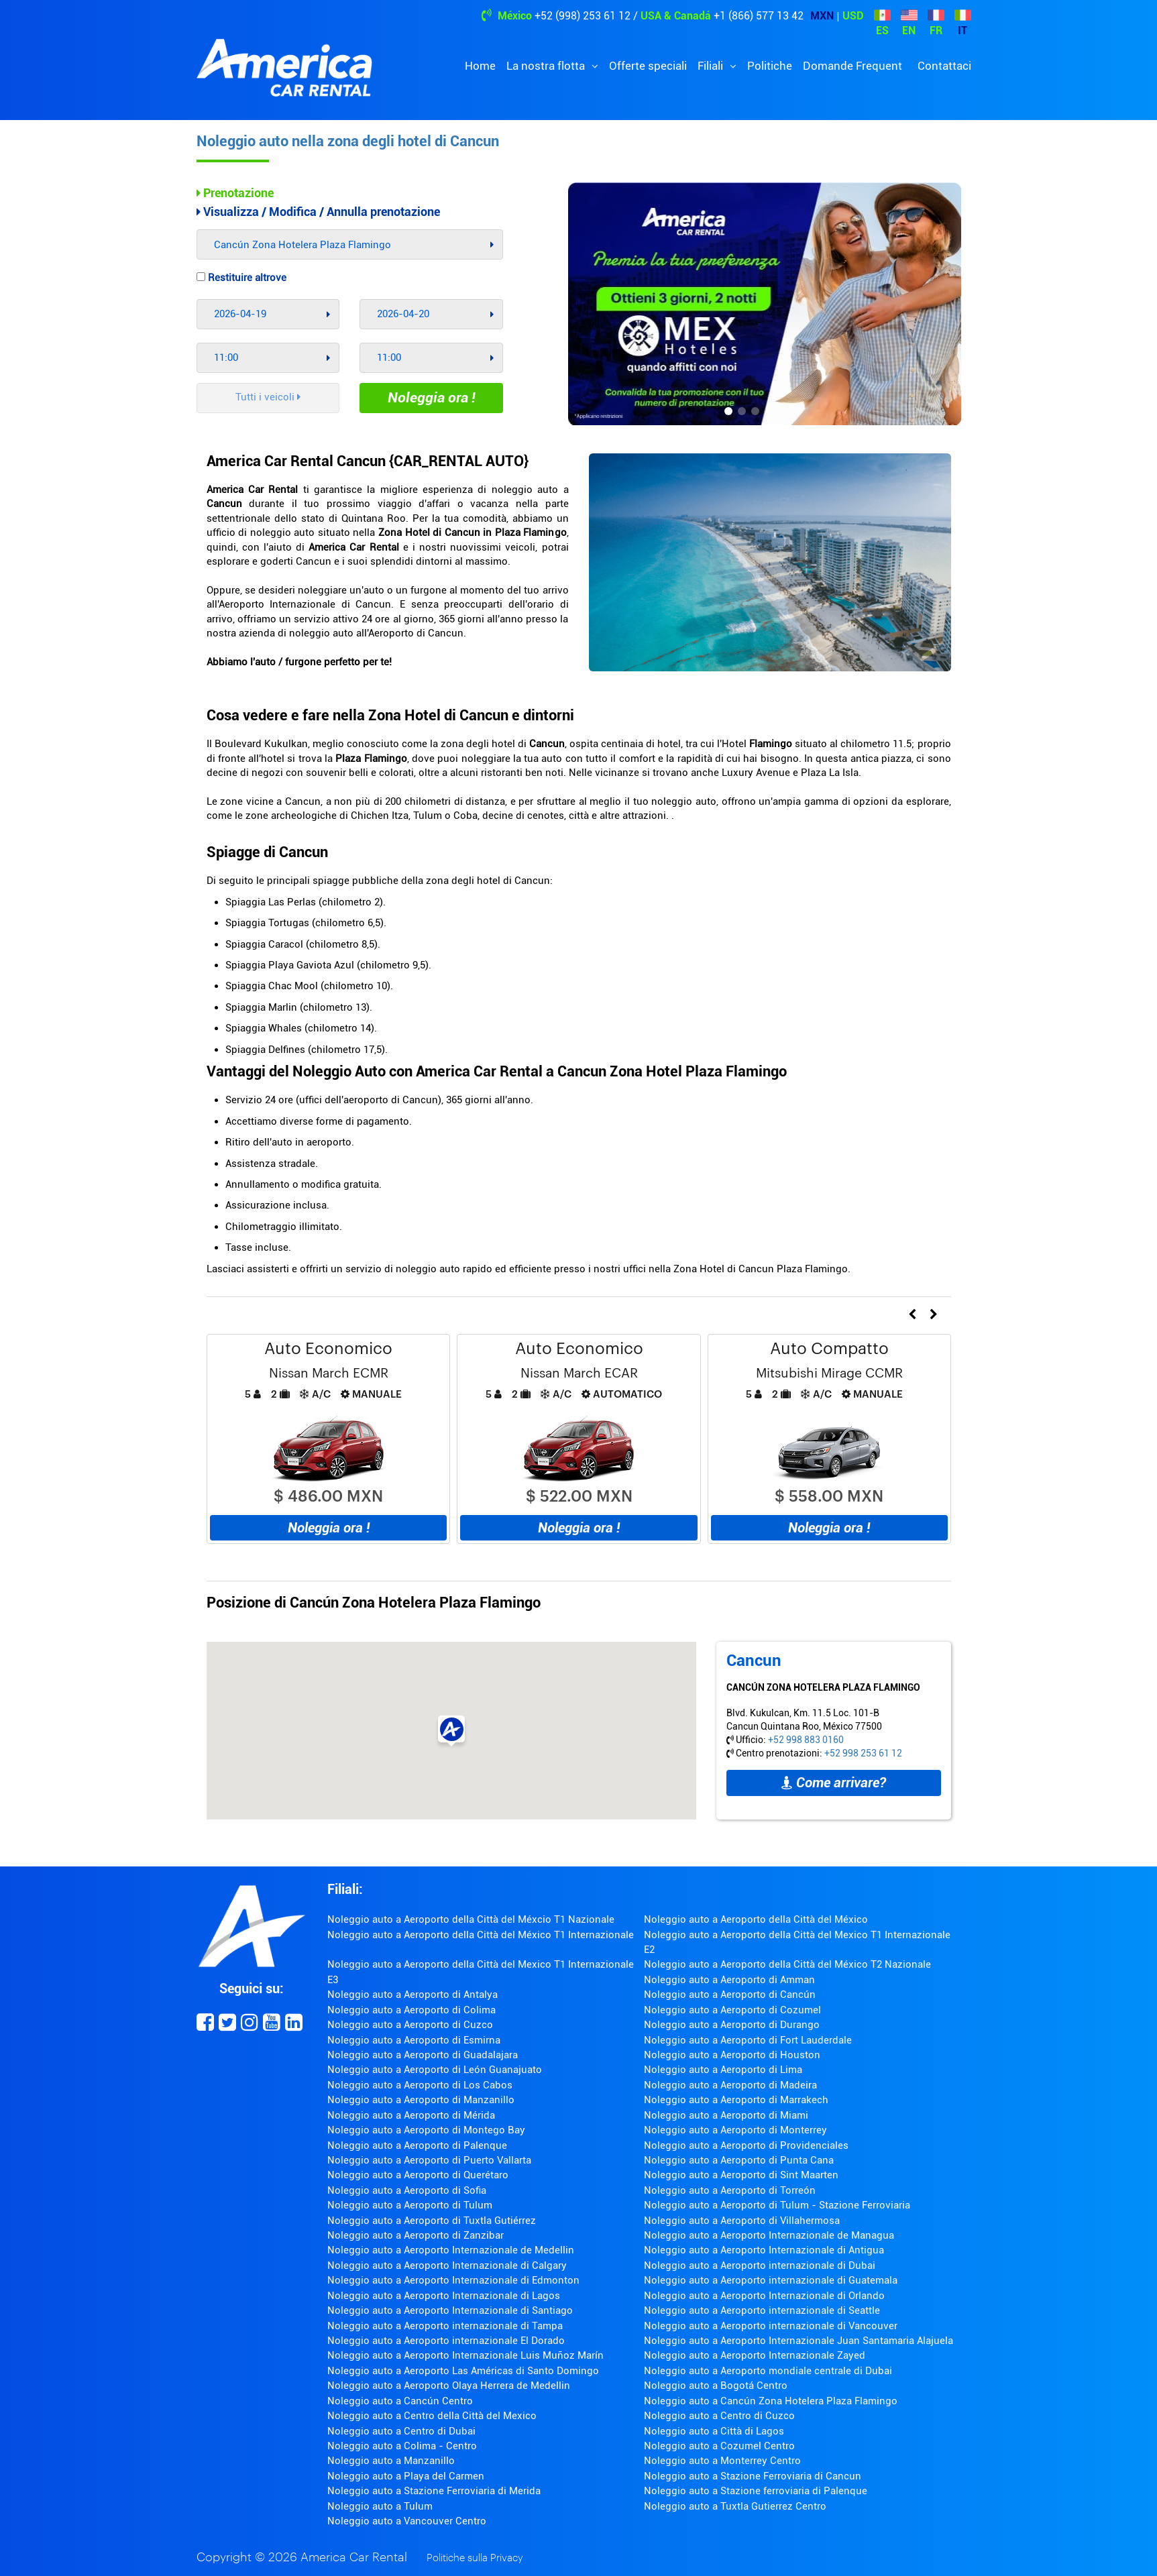 The height and width of the screenshot is (2576, 1157). Describe the element at coordinates (422, 2055) in the screenshot. I see `Noleggio auto a Aeroporto di Guadalajara` at that location.